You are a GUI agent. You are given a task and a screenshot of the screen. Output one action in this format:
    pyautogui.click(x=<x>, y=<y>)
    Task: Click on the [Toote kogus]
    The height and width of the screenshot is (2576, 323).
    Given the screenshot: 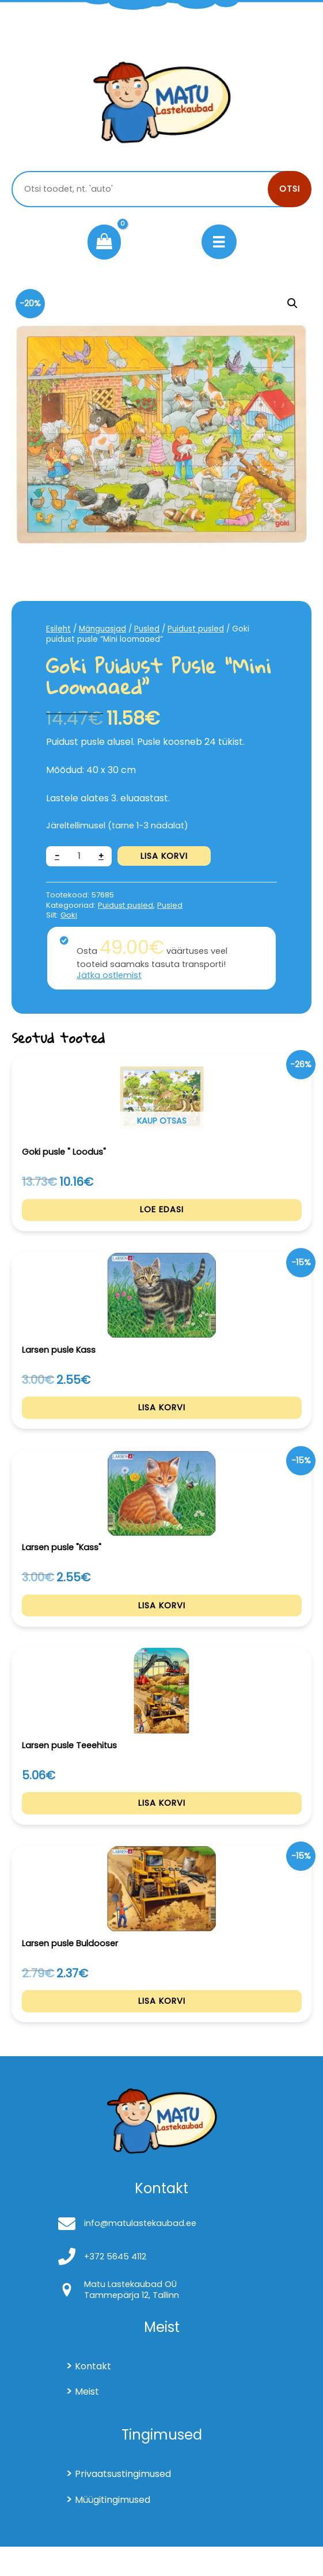 What is the action you would take?
    pyautogui.click(x=79, y=856)
    